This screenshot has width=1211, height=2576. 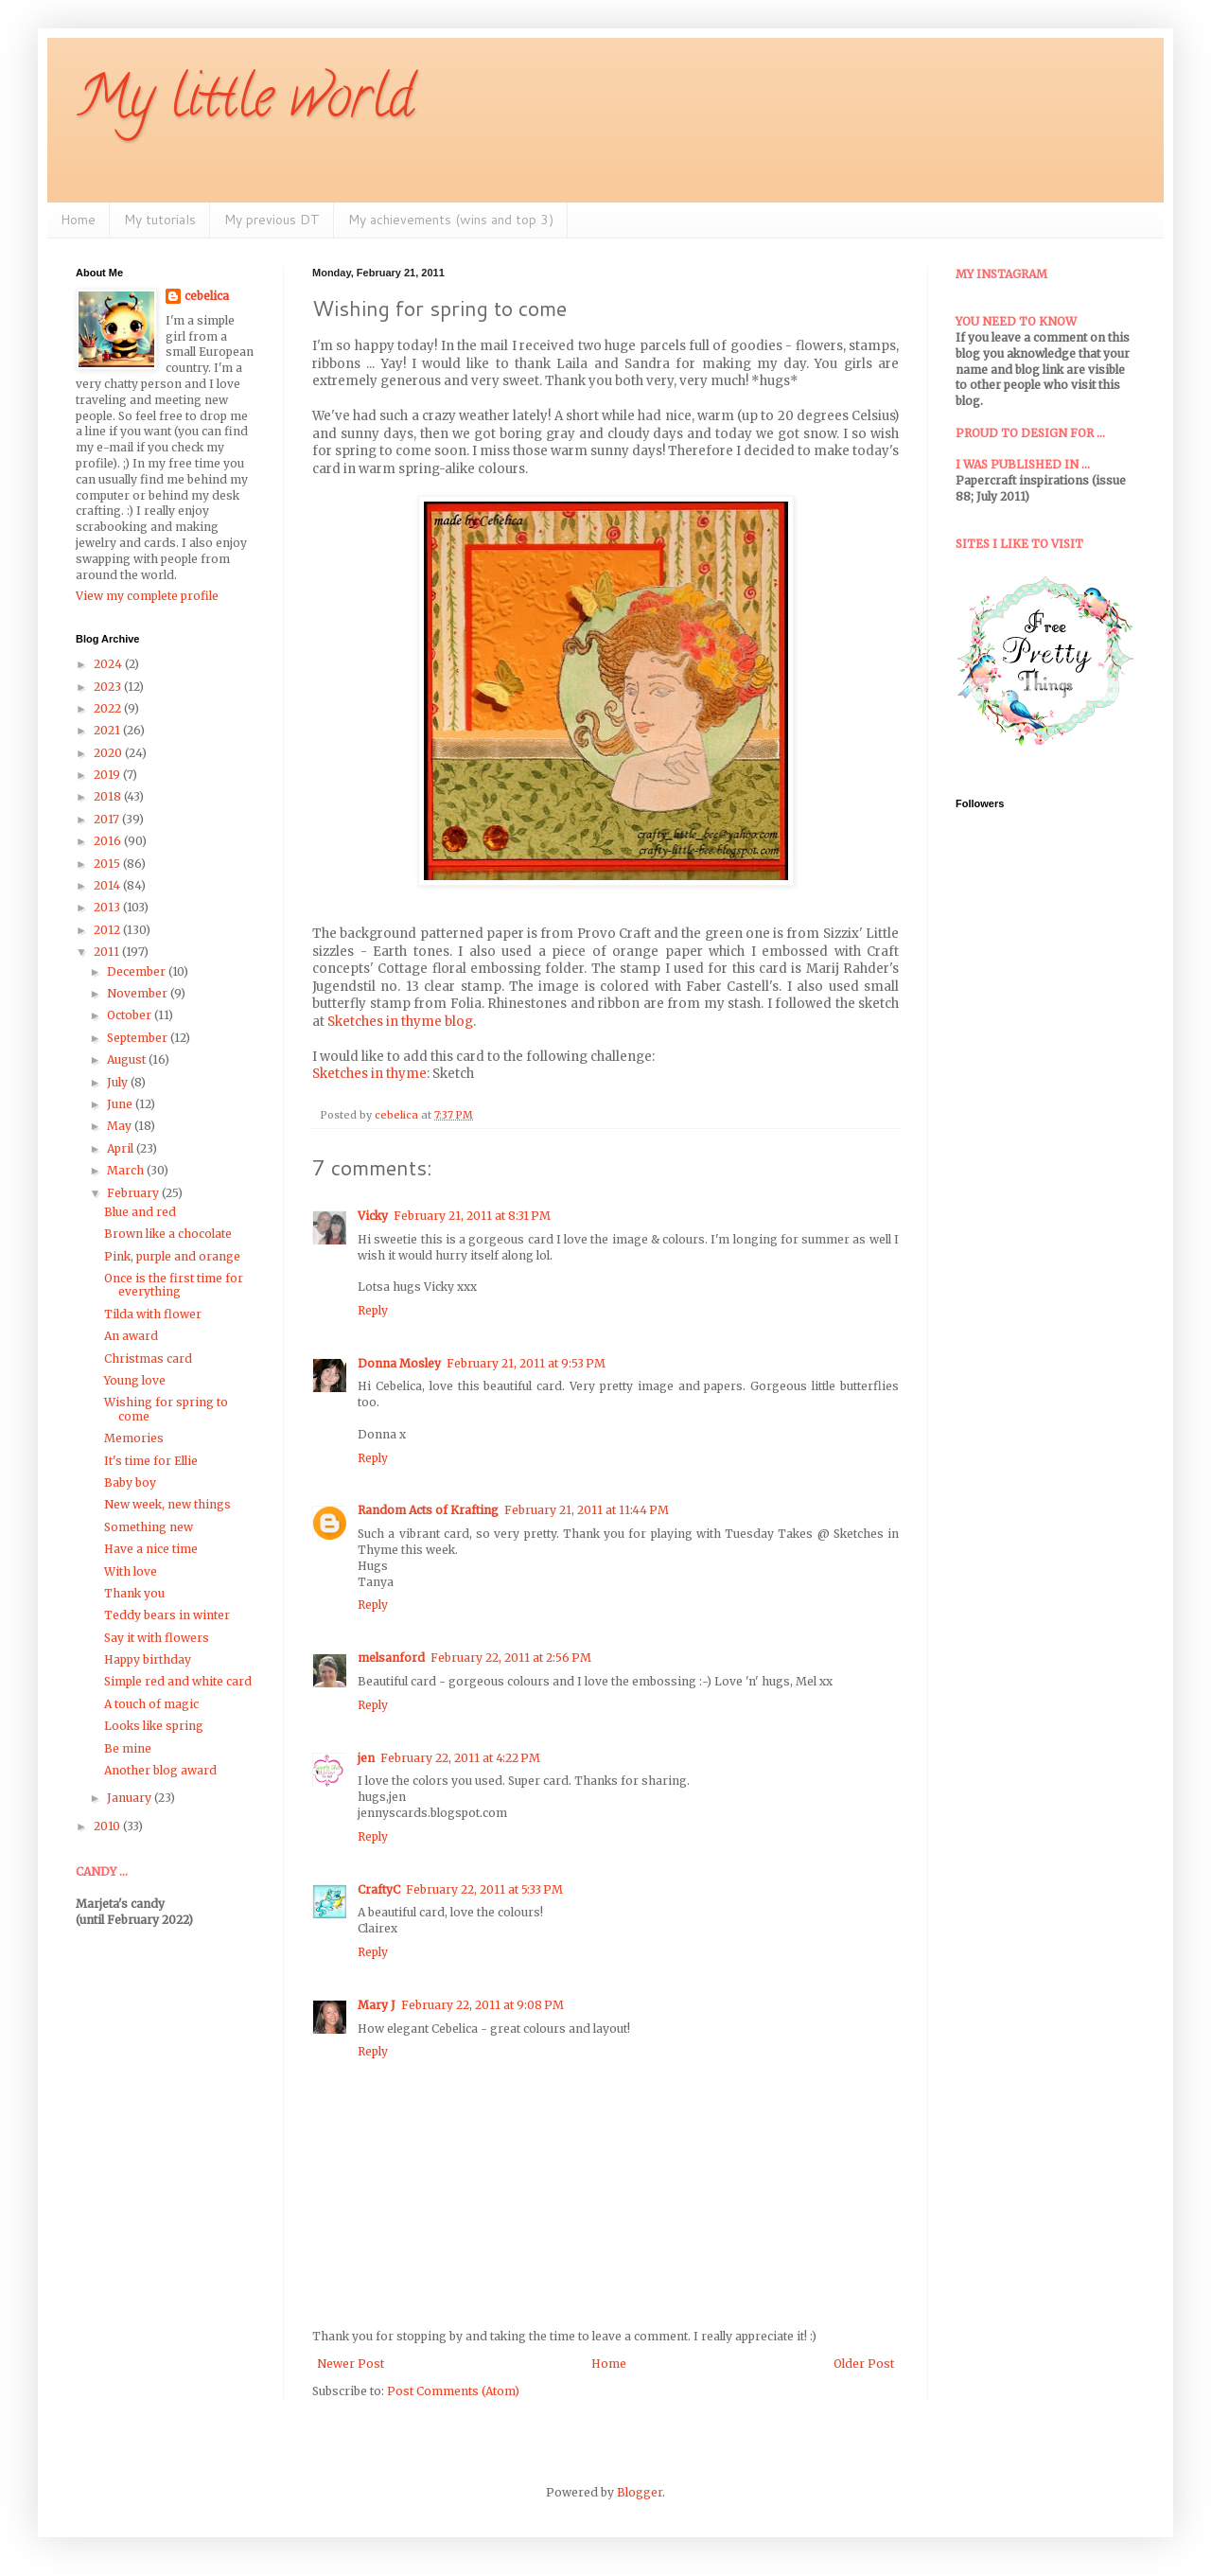 What do you see at coordinates (138, 1038) in the screenshot?
I see `September` at bounding box center [138, 1038].